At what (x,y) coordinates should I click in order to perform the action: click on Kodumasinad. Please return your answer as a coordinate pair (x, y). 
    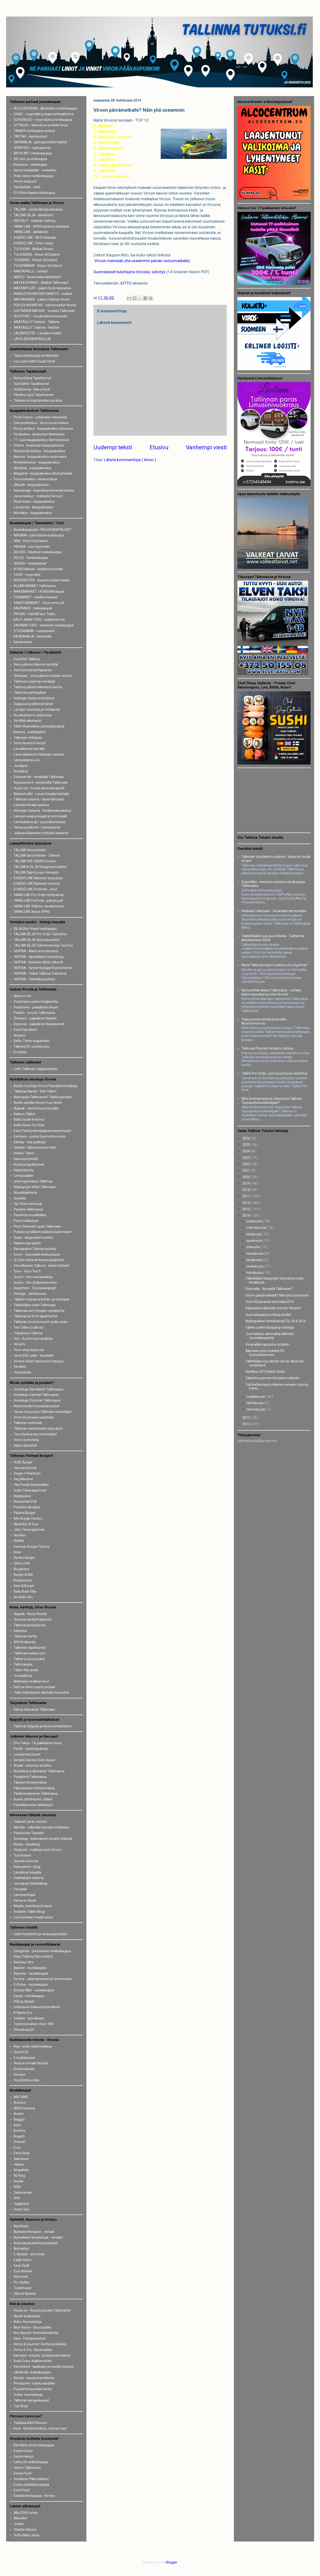
    Looking at the image, I should click on (24, 2069).